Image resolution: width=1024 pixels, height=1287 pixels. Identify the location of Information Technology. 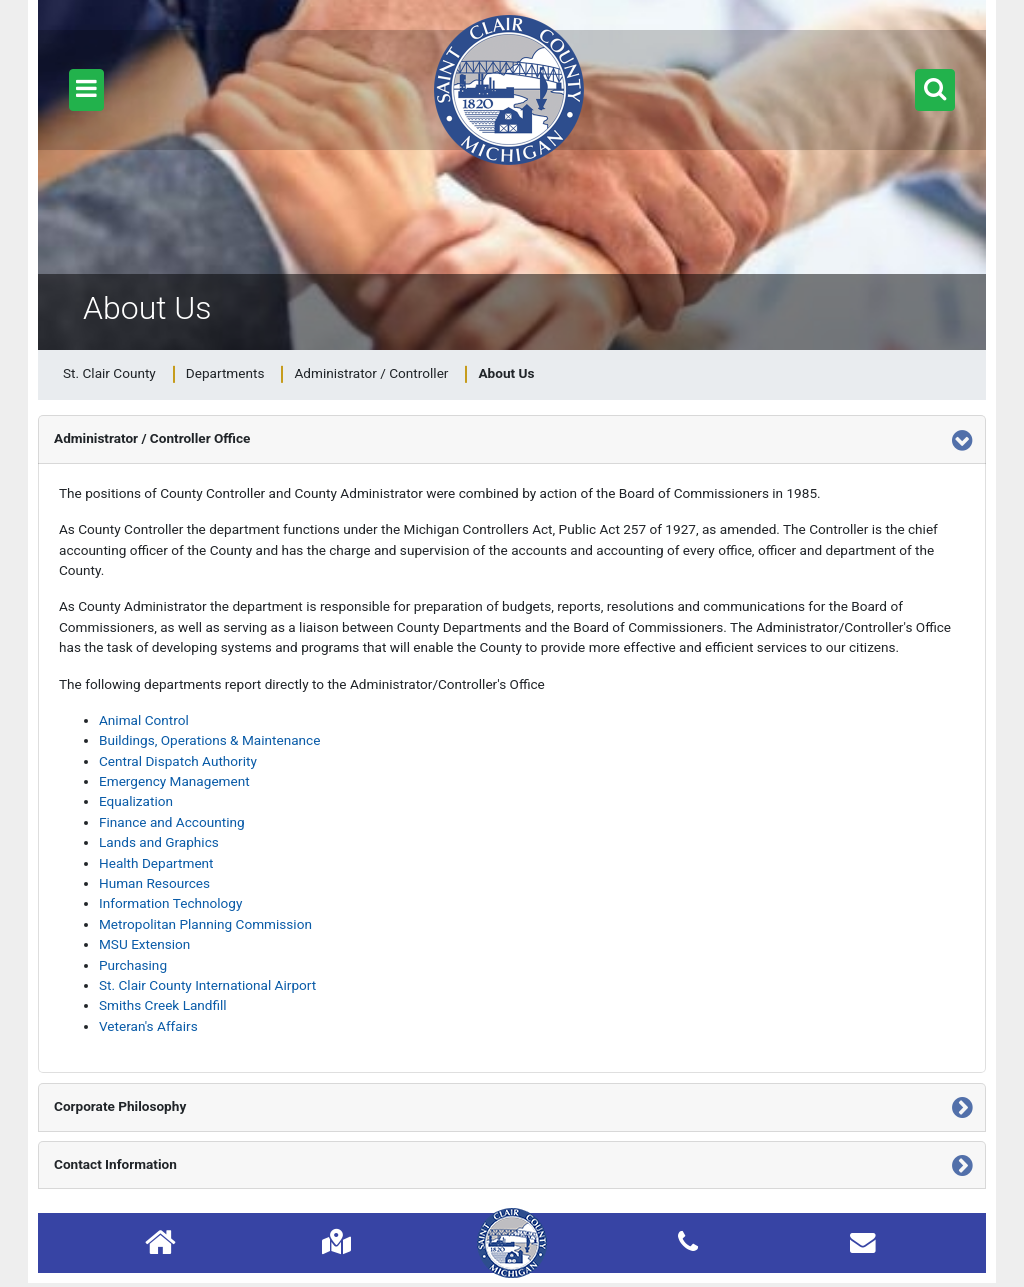
(170, 903).